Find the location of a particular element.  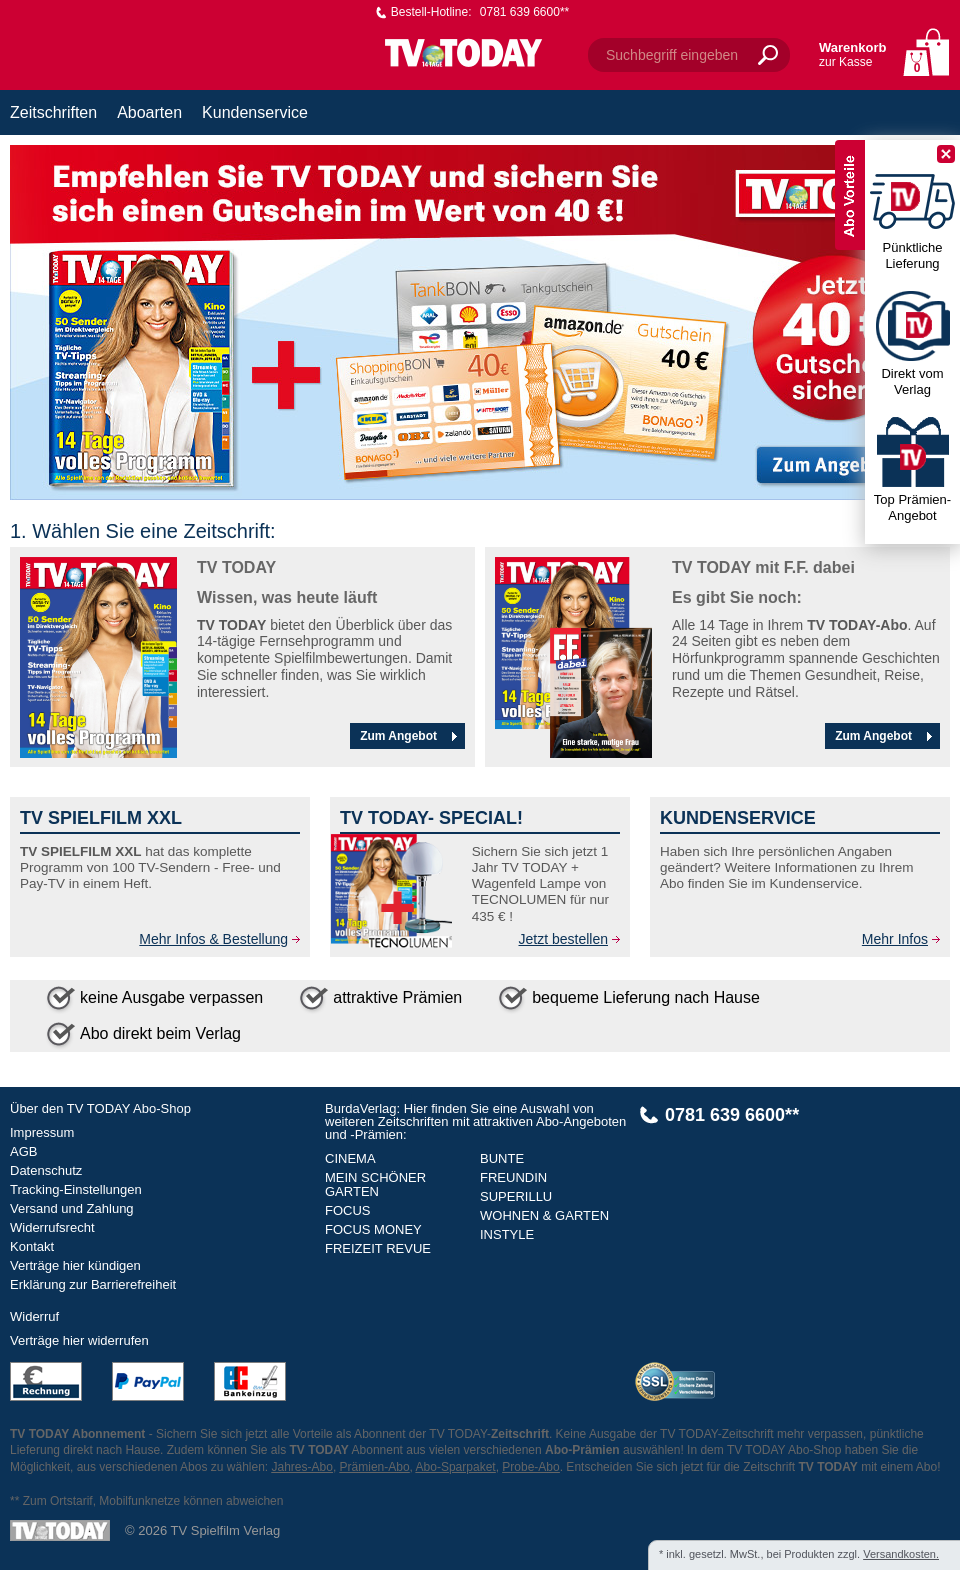

Aboarten is located at coordinates (149, 112).